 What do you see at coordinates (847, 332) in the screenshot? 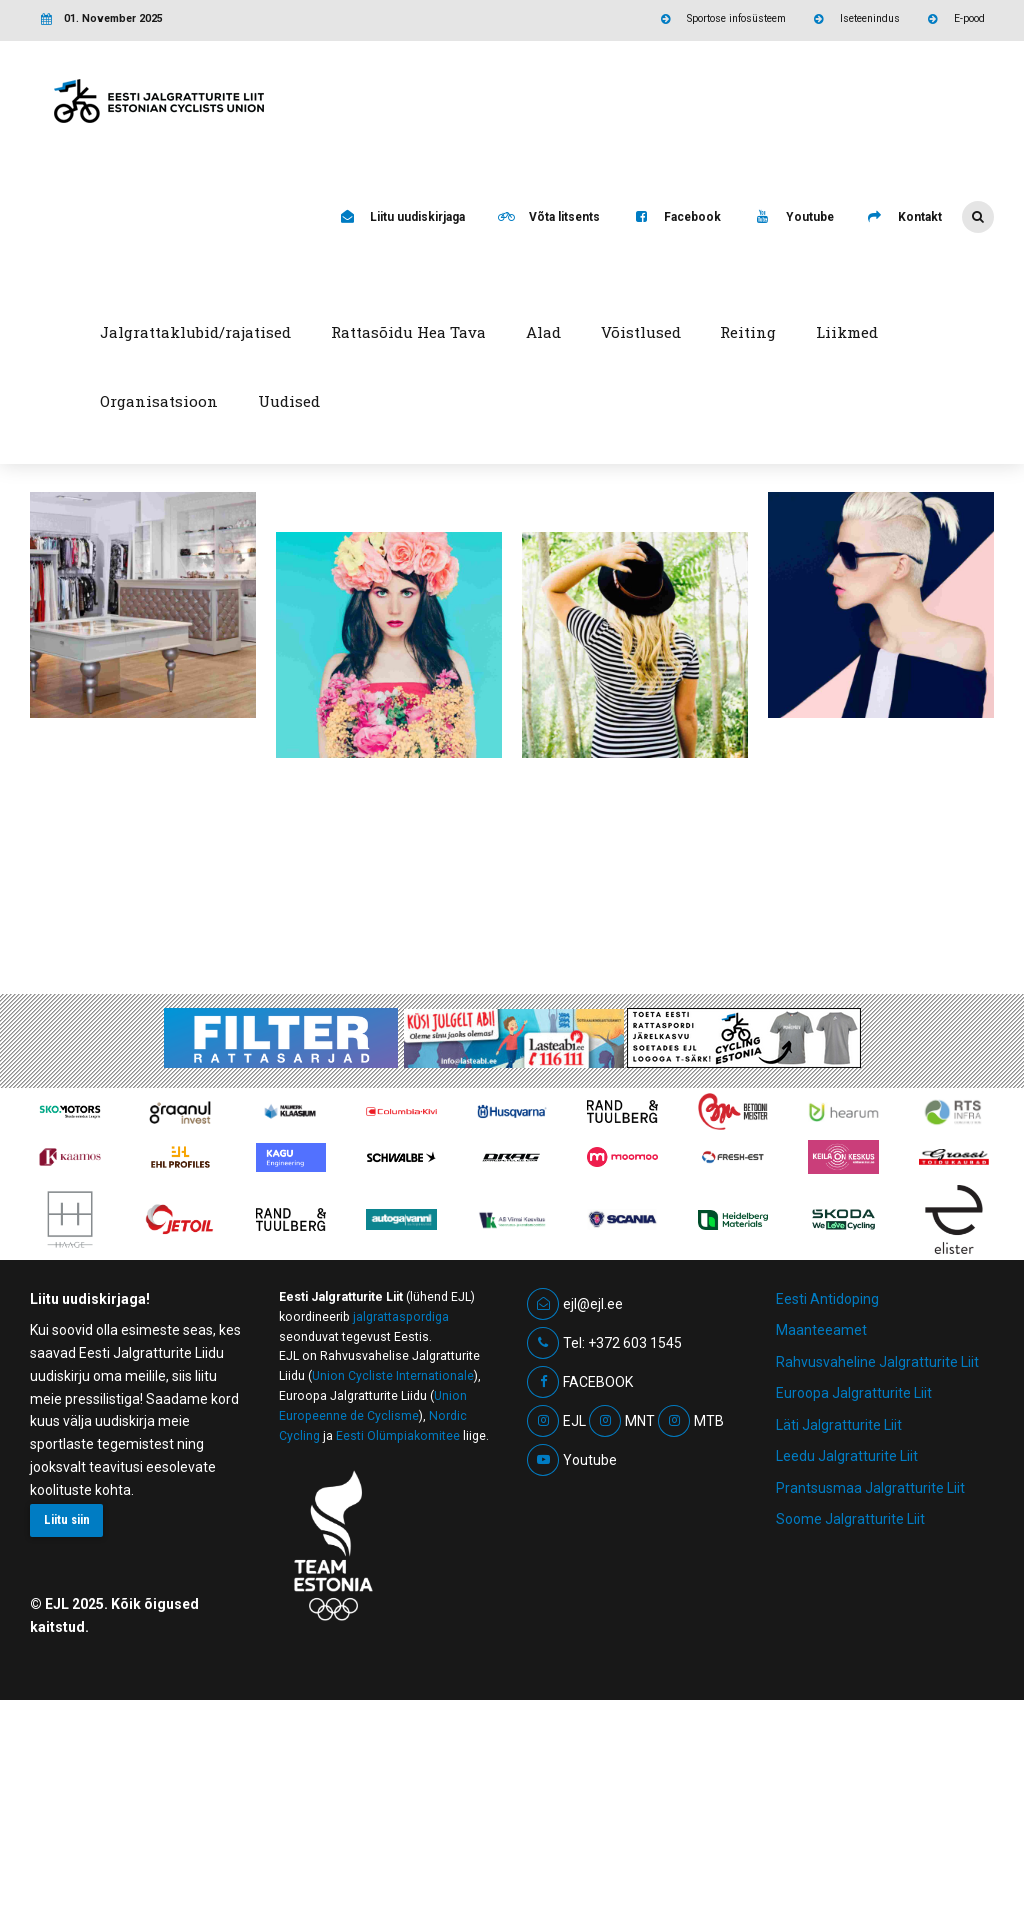
I see `Liikmed` at bounding box center [847, 332].